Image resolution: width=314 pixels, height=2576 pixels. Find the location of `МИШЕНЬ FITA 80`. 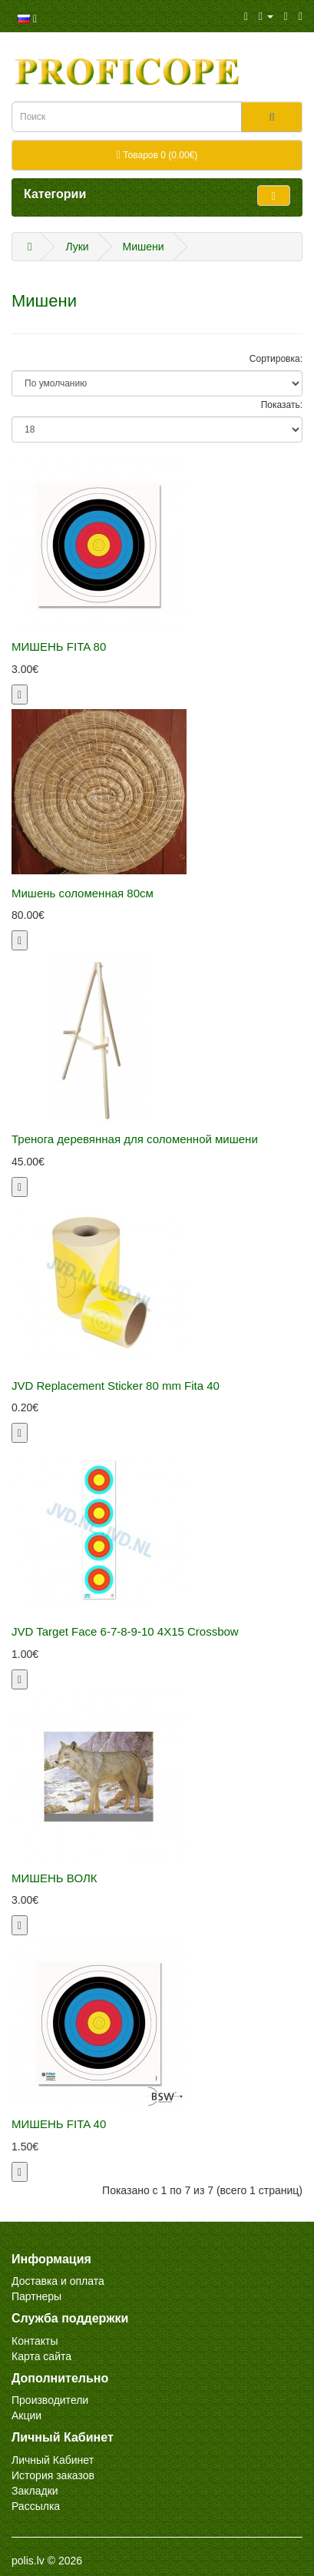

МИШЕНЬ FITA 80 is located at coordinates (59, 646).